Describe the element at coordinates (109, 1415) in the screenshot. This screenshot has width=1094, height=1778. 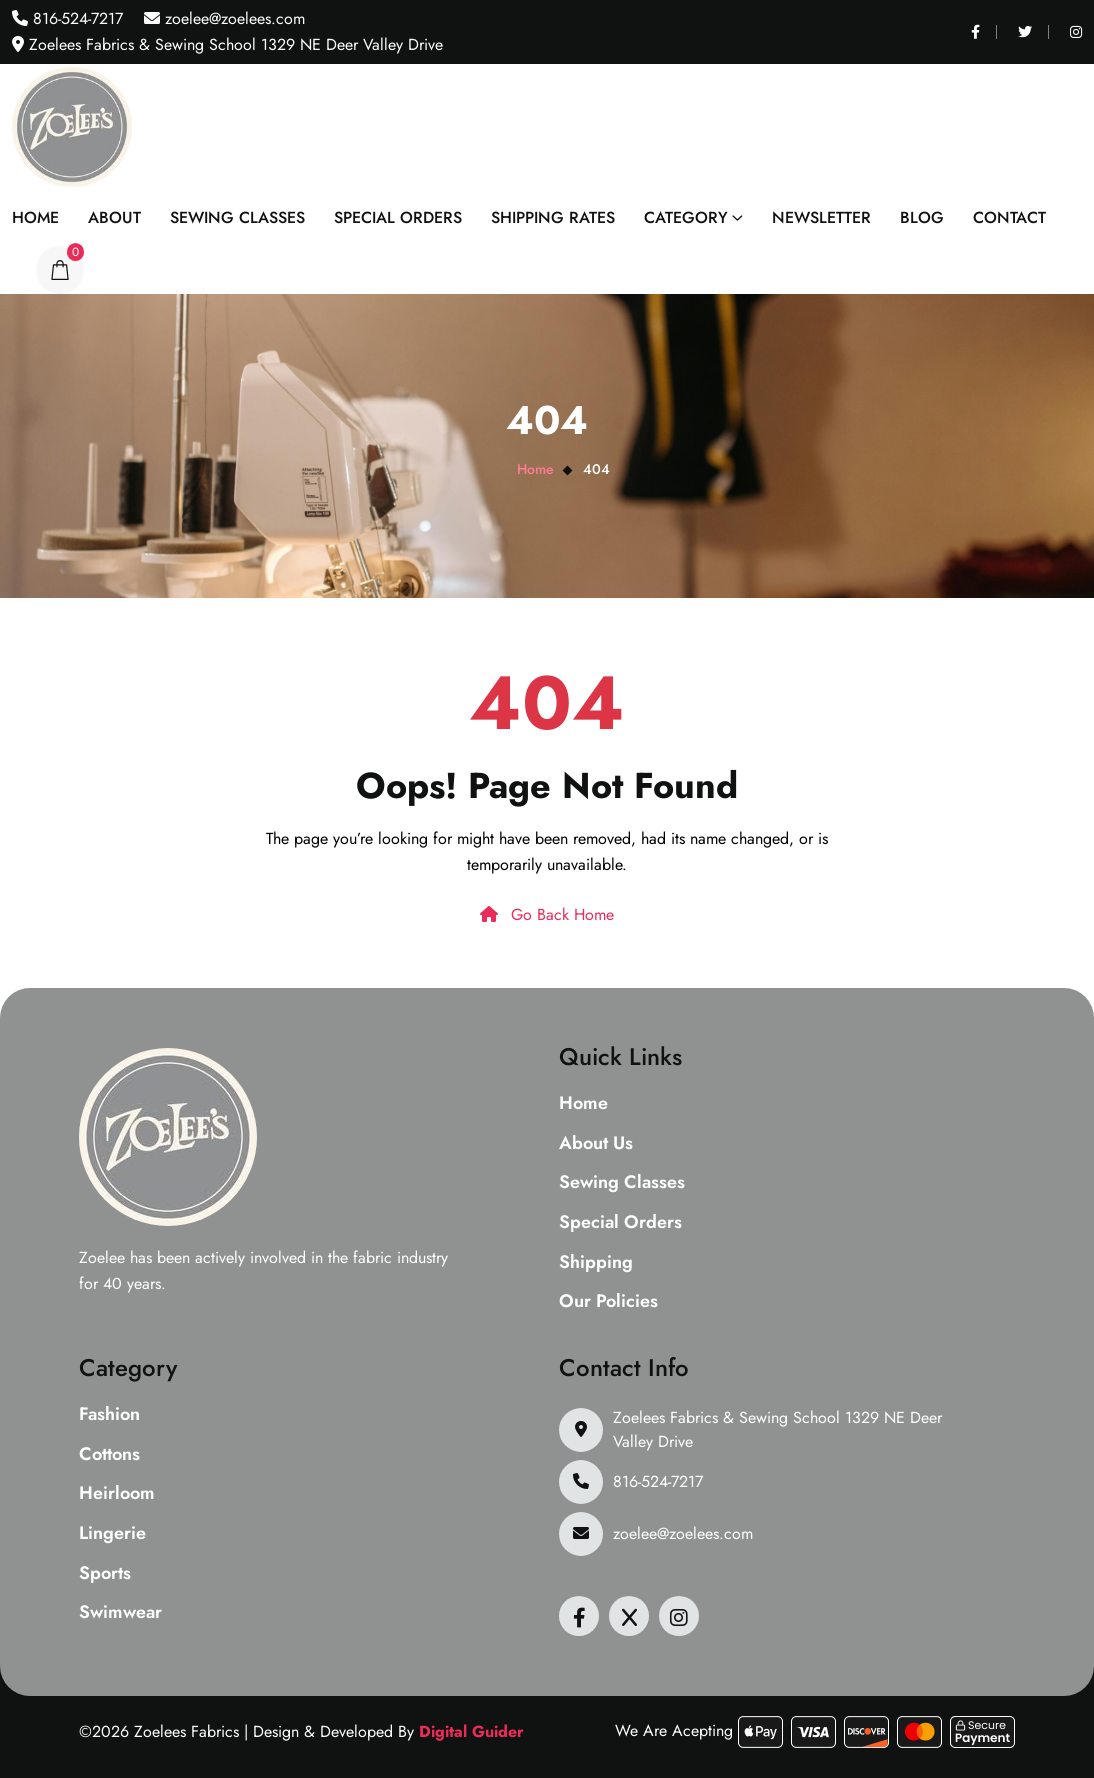
I see `Fashion` at that location.